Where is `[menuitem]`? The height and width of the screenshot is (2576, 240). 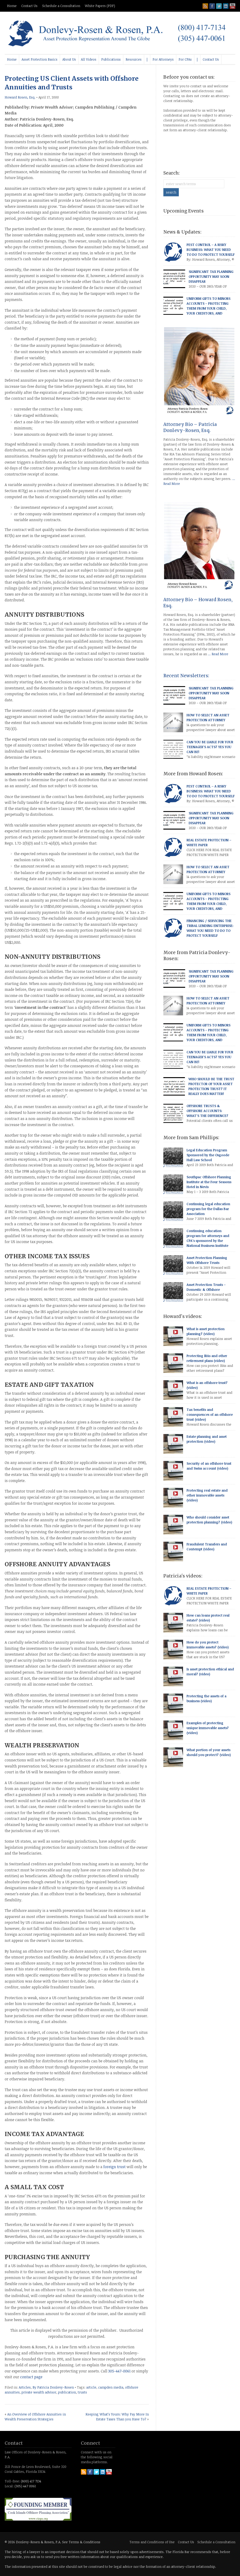
[menuitem] is located at coordinates (12, 59).